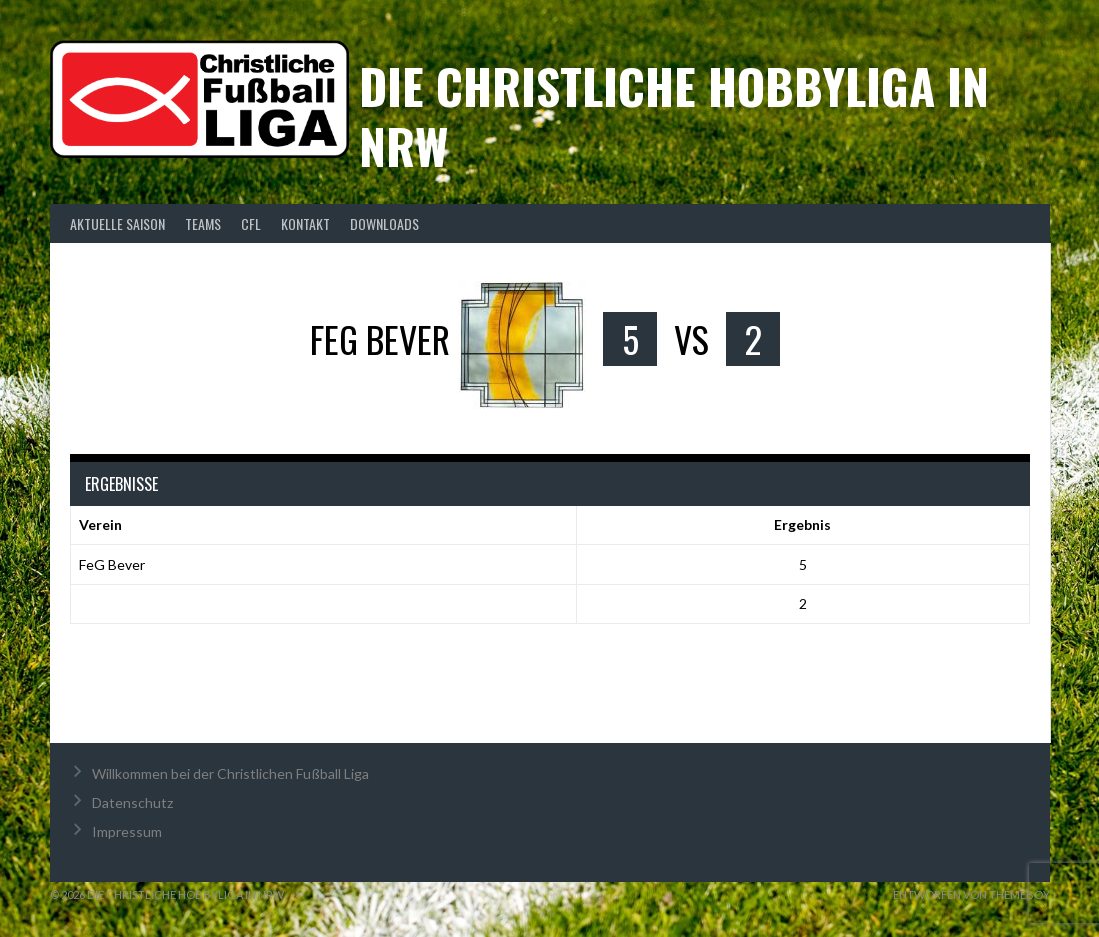 The height and width of the screenshot is (937, 1099). I want to click on Entworfen von ThemeBoy, so click(971, 894).